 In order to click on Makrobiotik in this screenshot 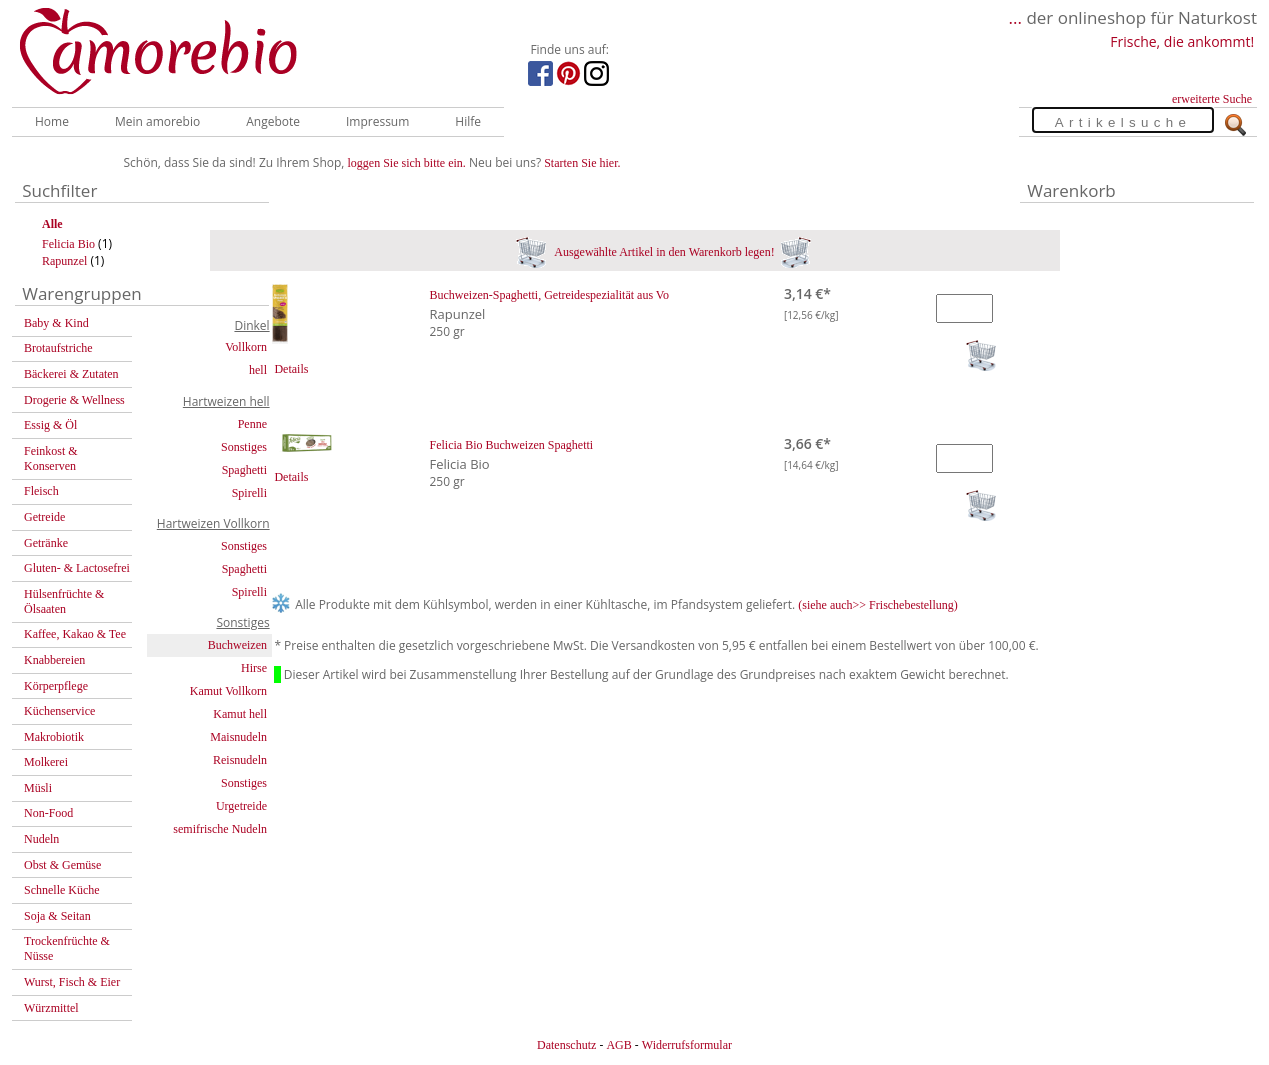, I will do `click(54, 737)`.